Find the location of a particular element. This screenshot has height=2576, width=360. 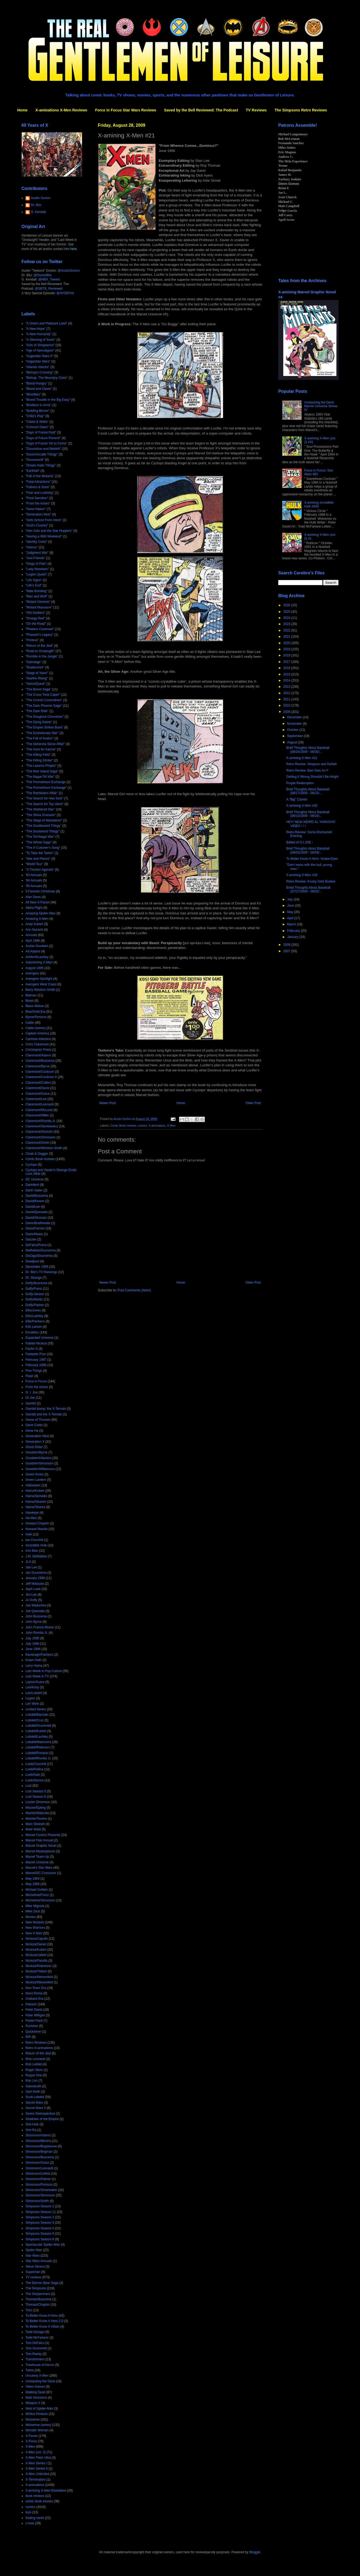

'95 Annuals is located at coordinates (33, 886).